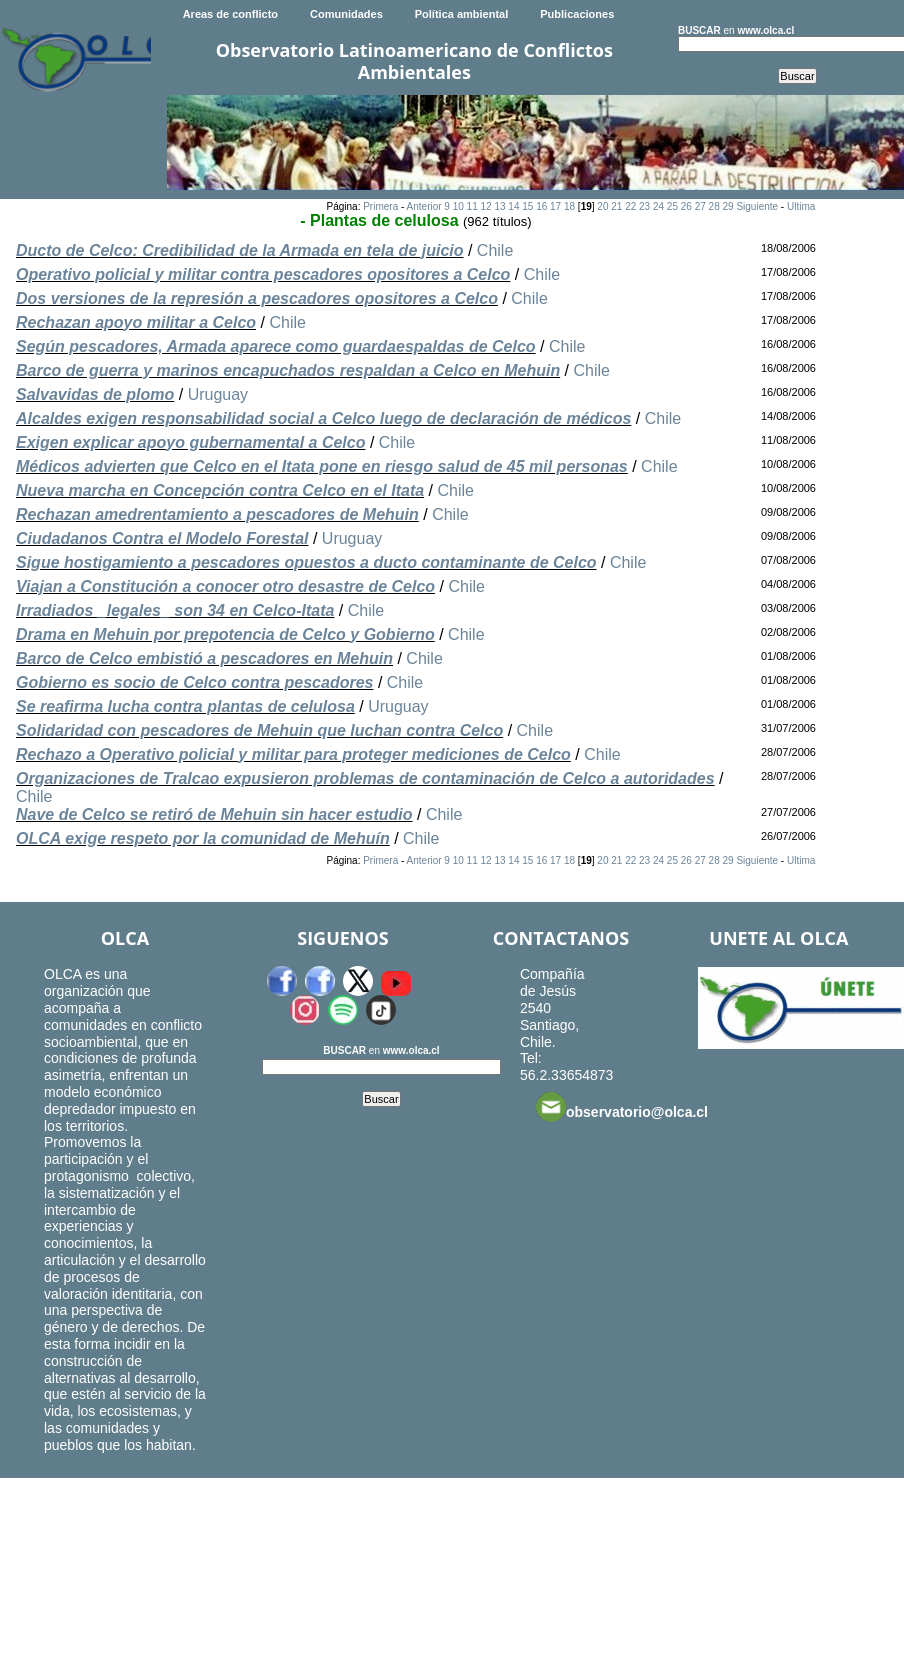 This screenshot has width=904, height=1674. What do you see at coordinates (801, 206) in the screenshot?
I see `Ultima` at bounding box center [801, 206].